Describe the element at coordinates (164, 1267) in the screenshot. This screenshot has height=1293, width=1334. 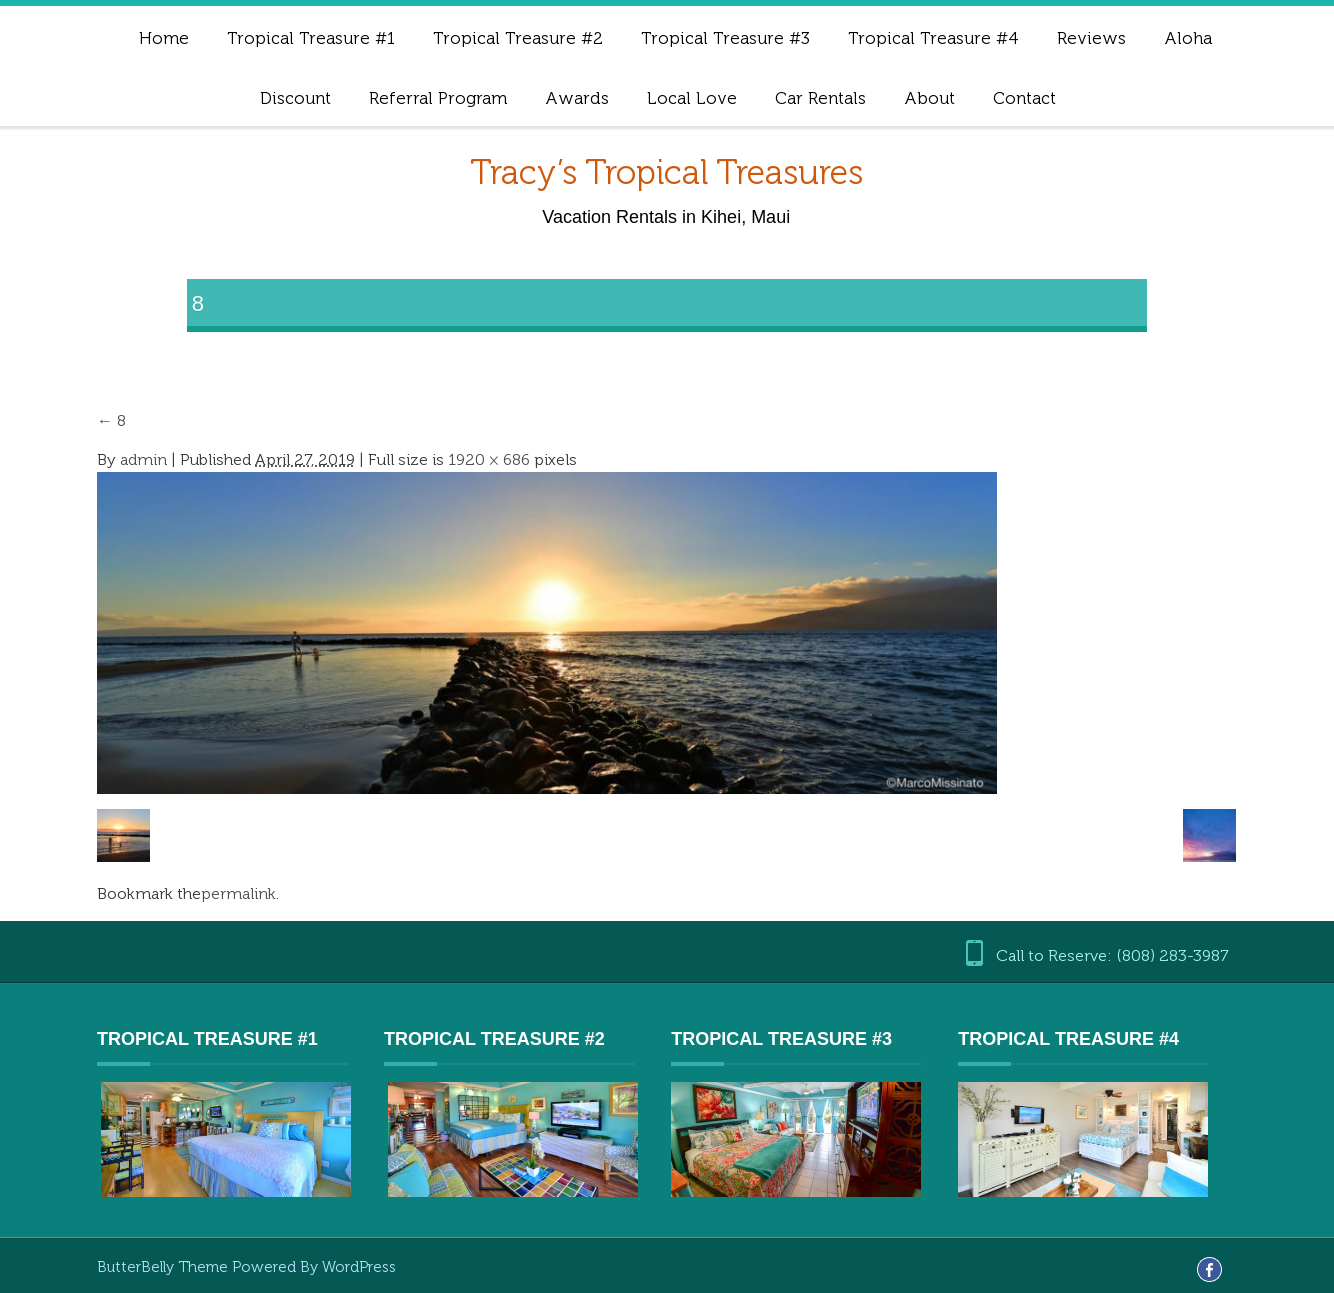
I see `ButterBelly Theme` at that location.